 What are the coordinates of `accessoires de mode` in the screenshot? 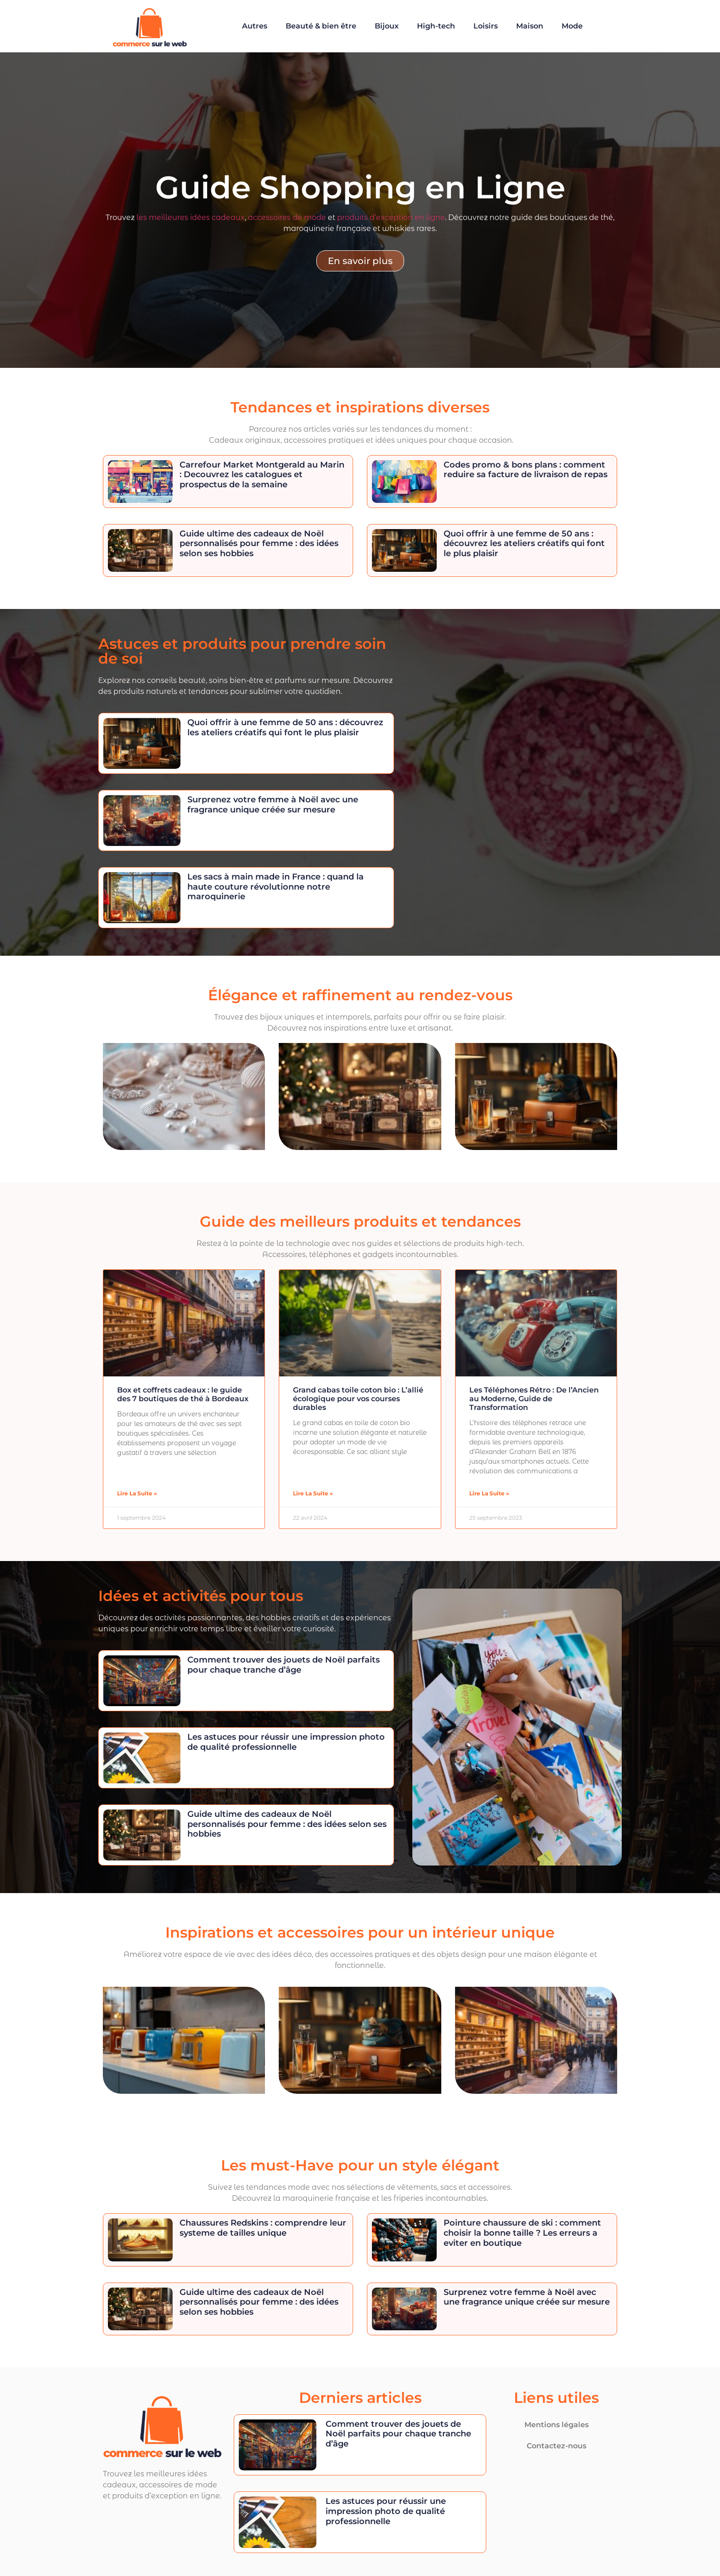 It's located at (287, 217).